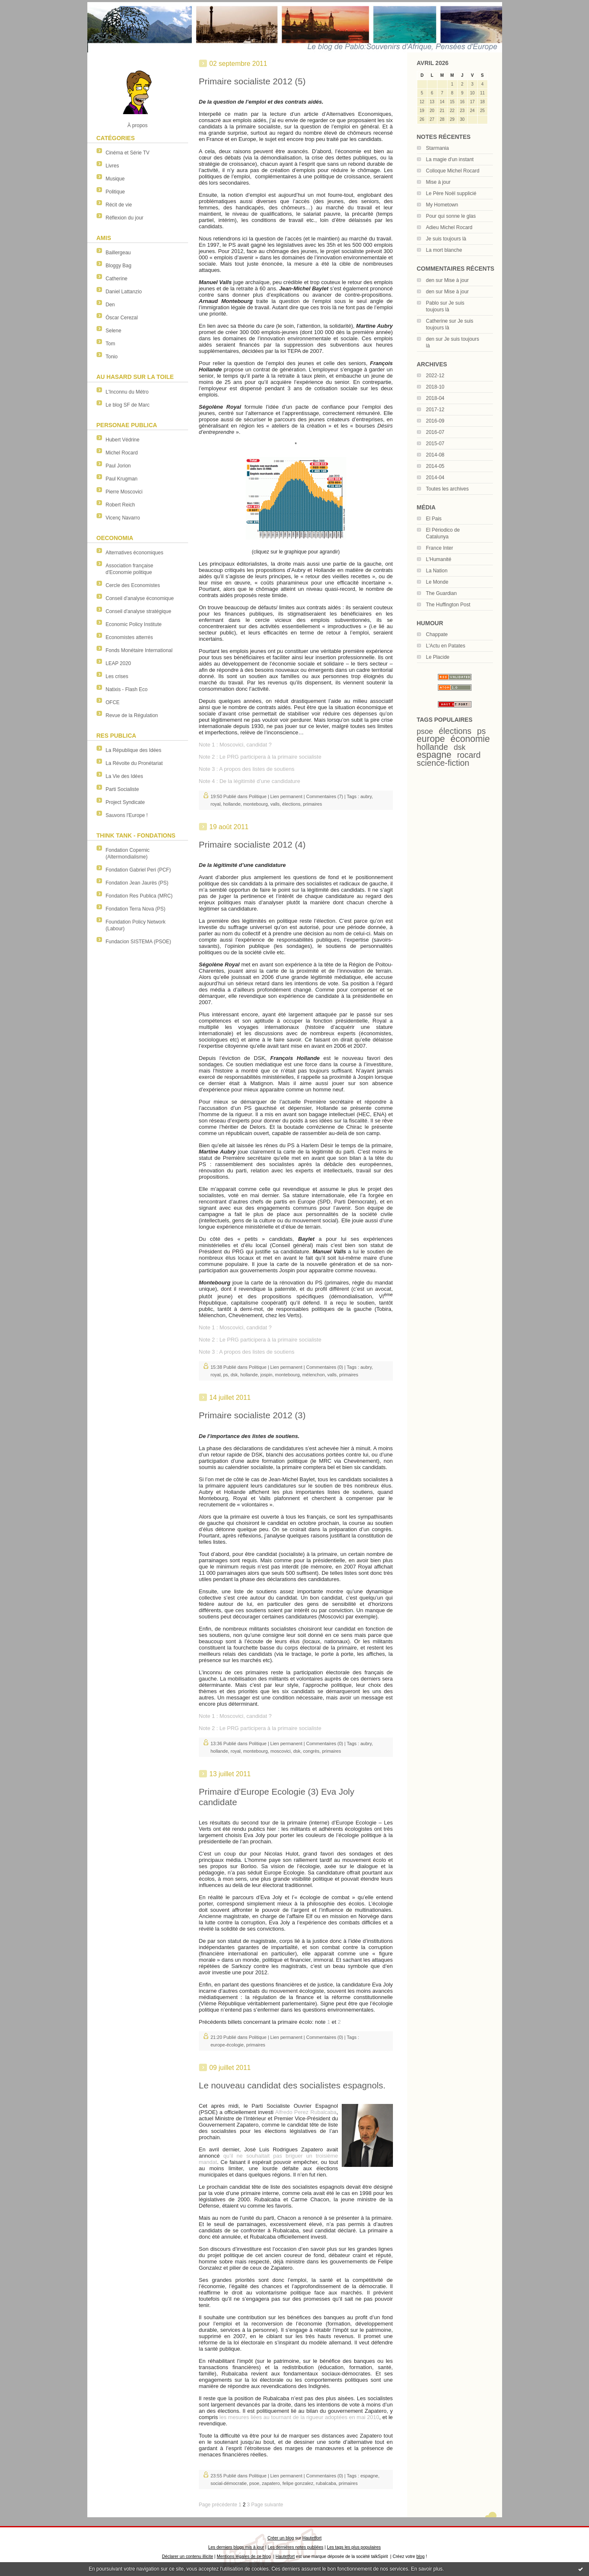 The width and height of the screenshot is (589, 2576). What do you see at coordinates (115, 192) in the screenshot?
I see `Politique` at bounding box center [115, 192].